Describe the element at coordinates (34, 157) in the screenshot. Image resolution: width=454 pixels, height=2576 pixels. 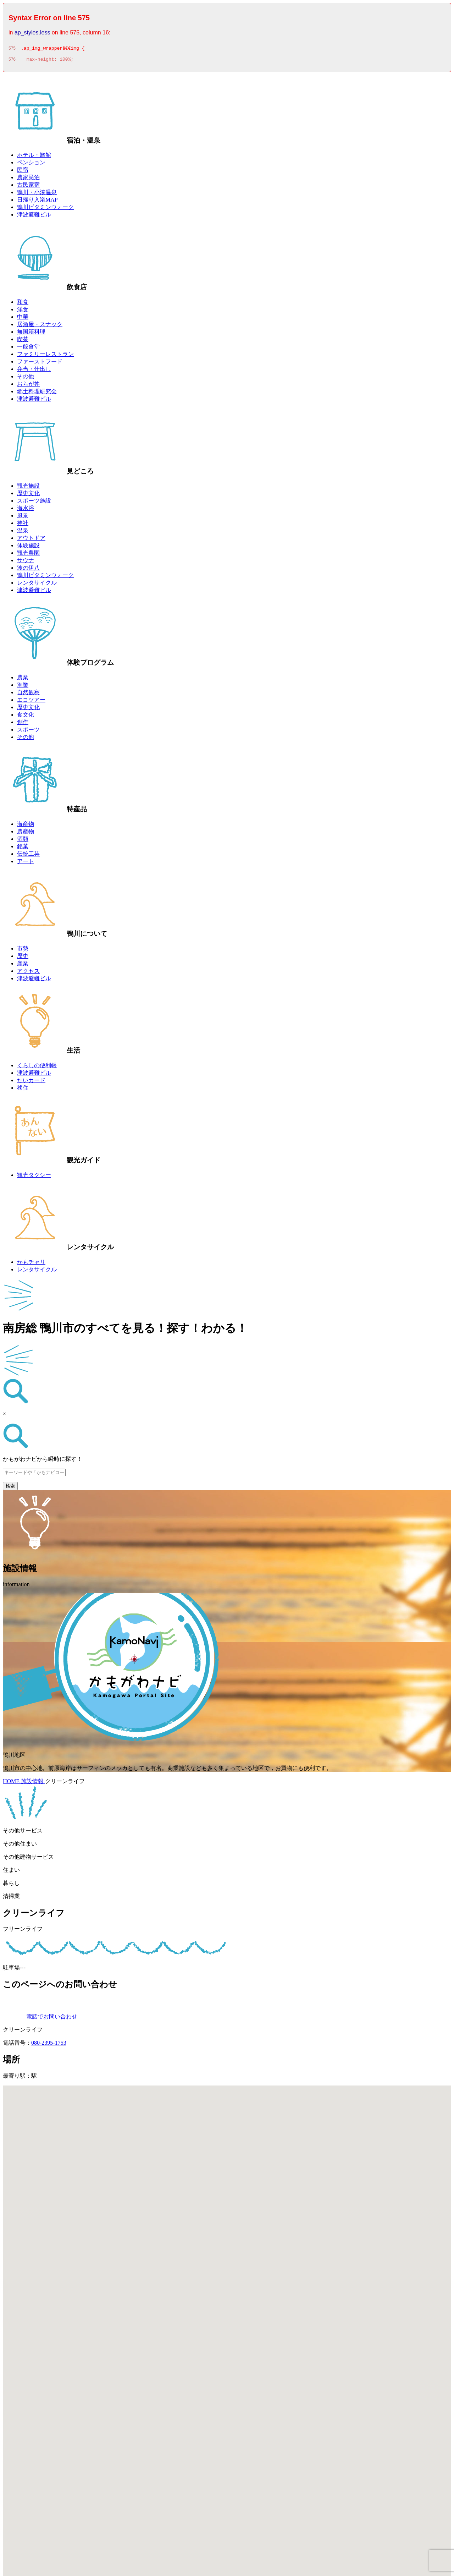
I see `ホテル・旅館` at that location.